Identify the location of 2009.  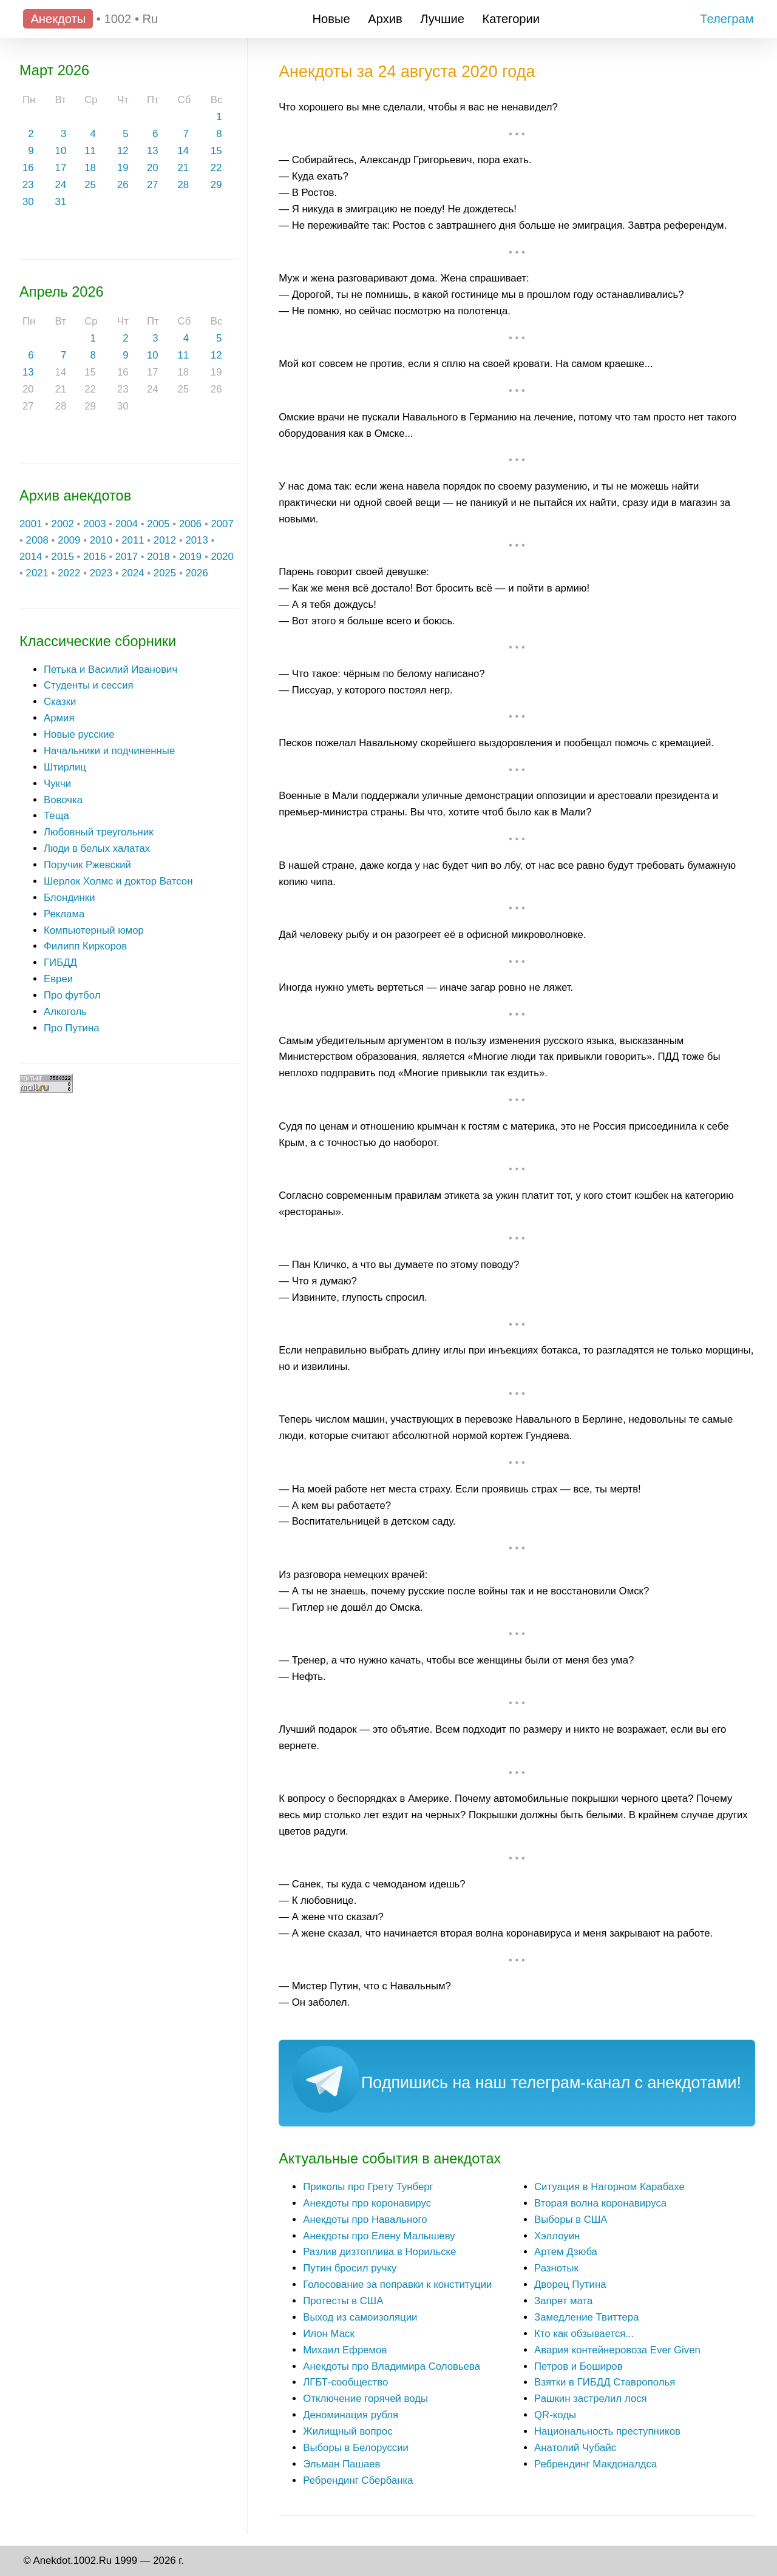
(69, 540).